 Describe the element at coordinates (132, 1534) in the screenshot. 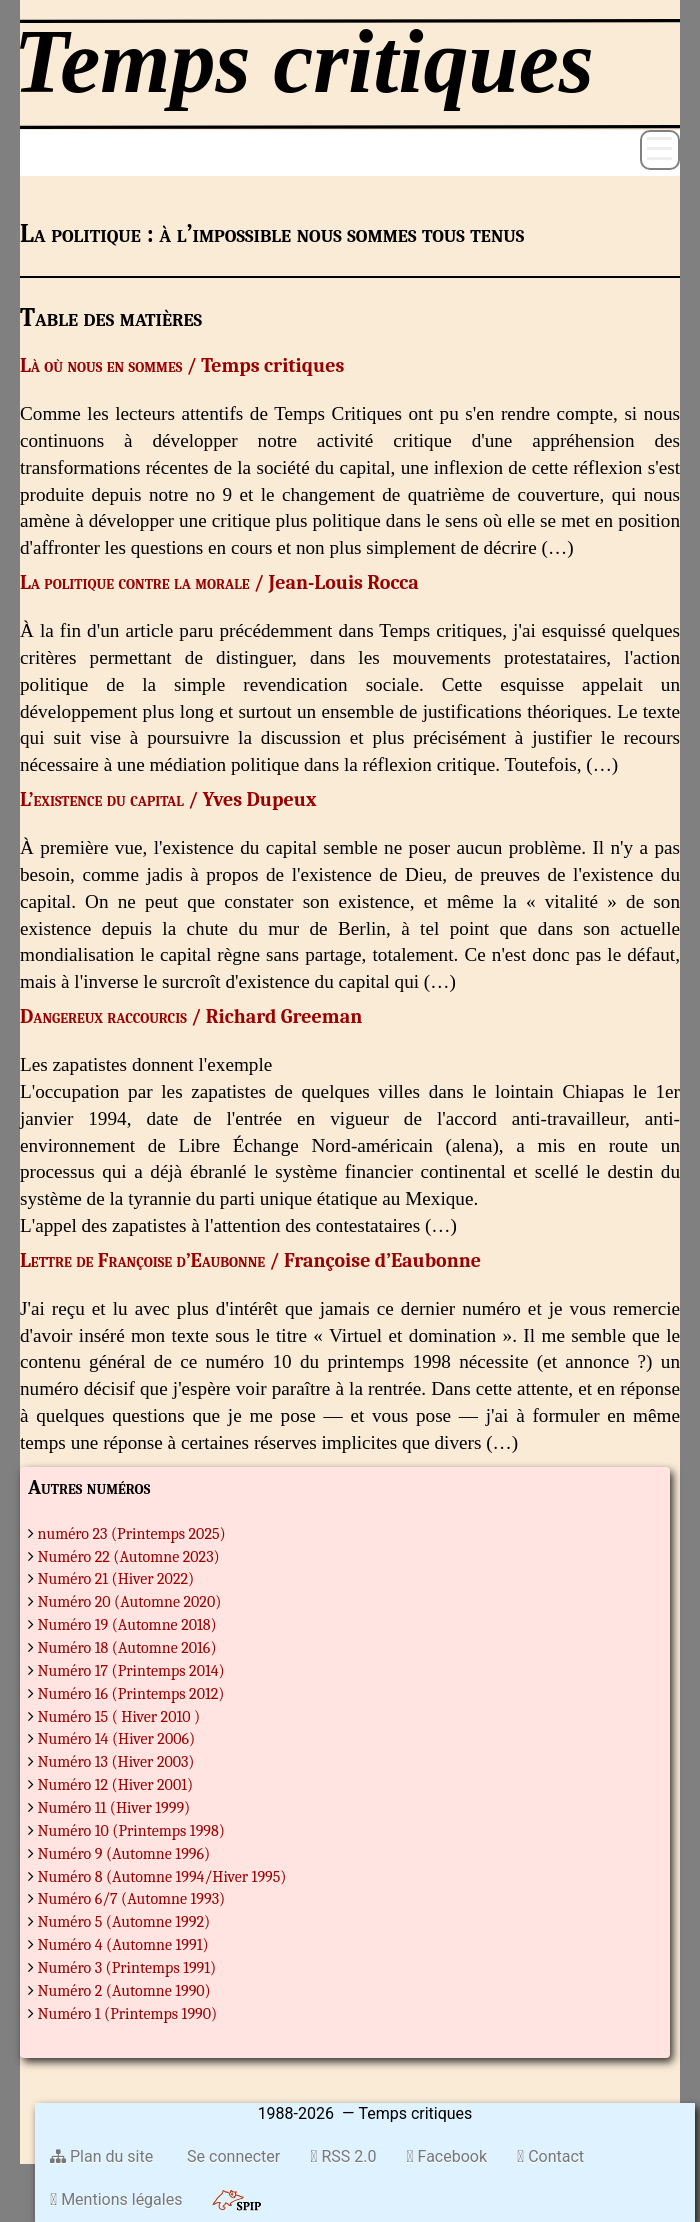

I see `numéro 23 (Printemps 2025)` at that location.